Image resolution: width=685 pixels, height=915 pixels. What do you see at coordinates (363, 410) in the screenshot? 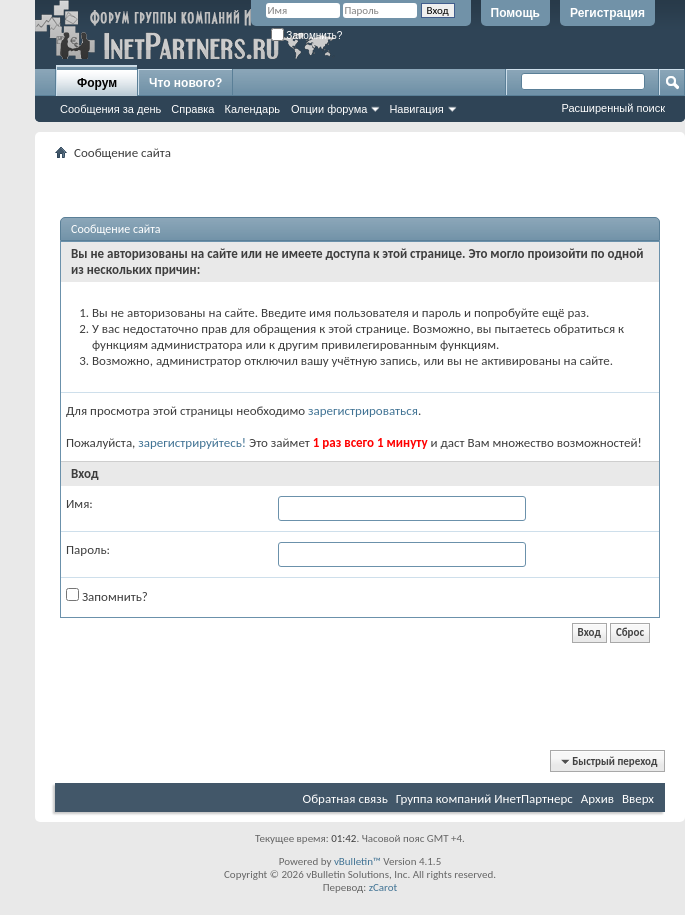
I see `зарегистрироваться` at bounding box center [363, 410].